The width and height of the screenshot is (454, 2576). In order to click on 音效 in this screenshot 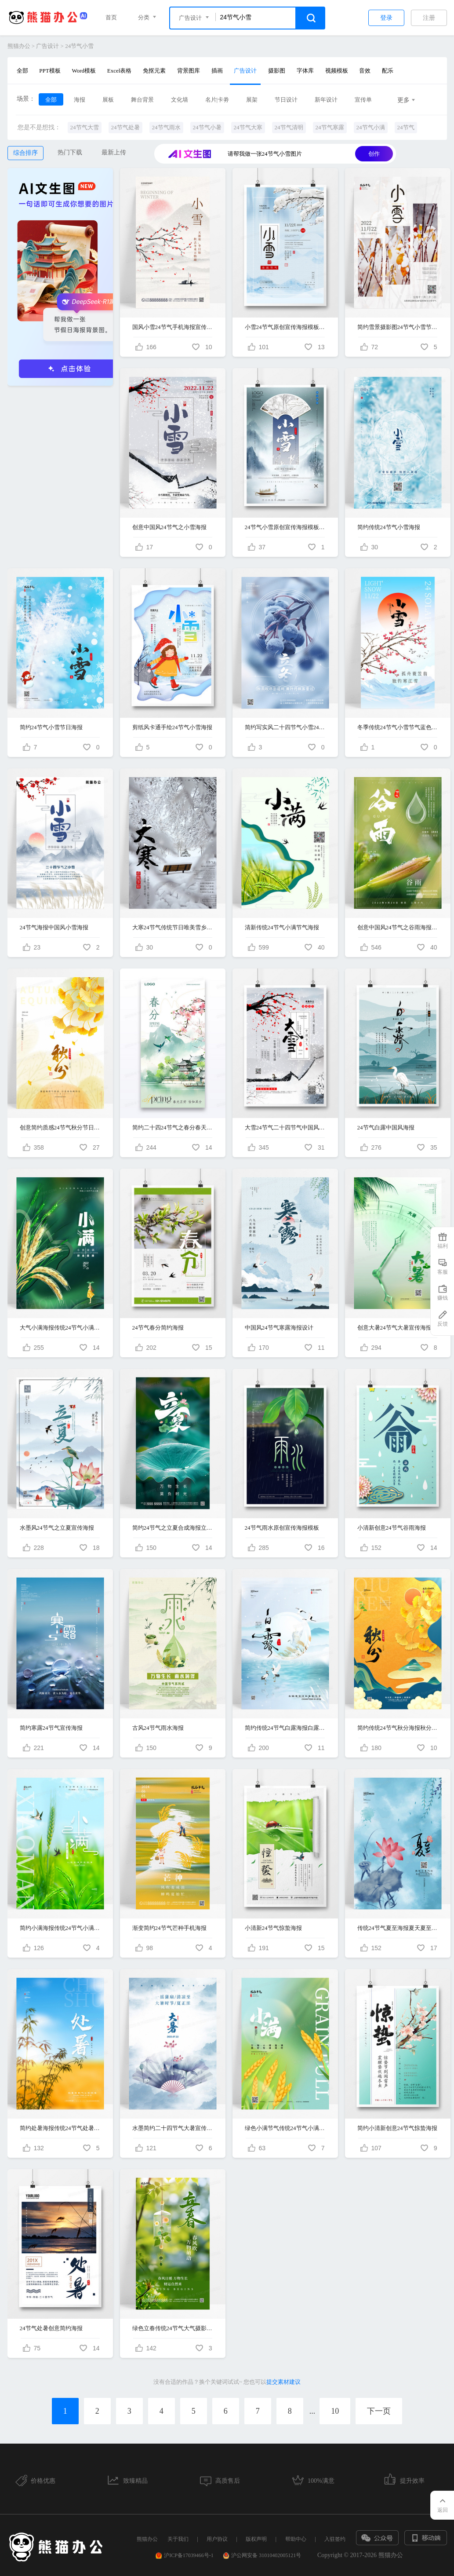, I will do `click(364, 70)`.